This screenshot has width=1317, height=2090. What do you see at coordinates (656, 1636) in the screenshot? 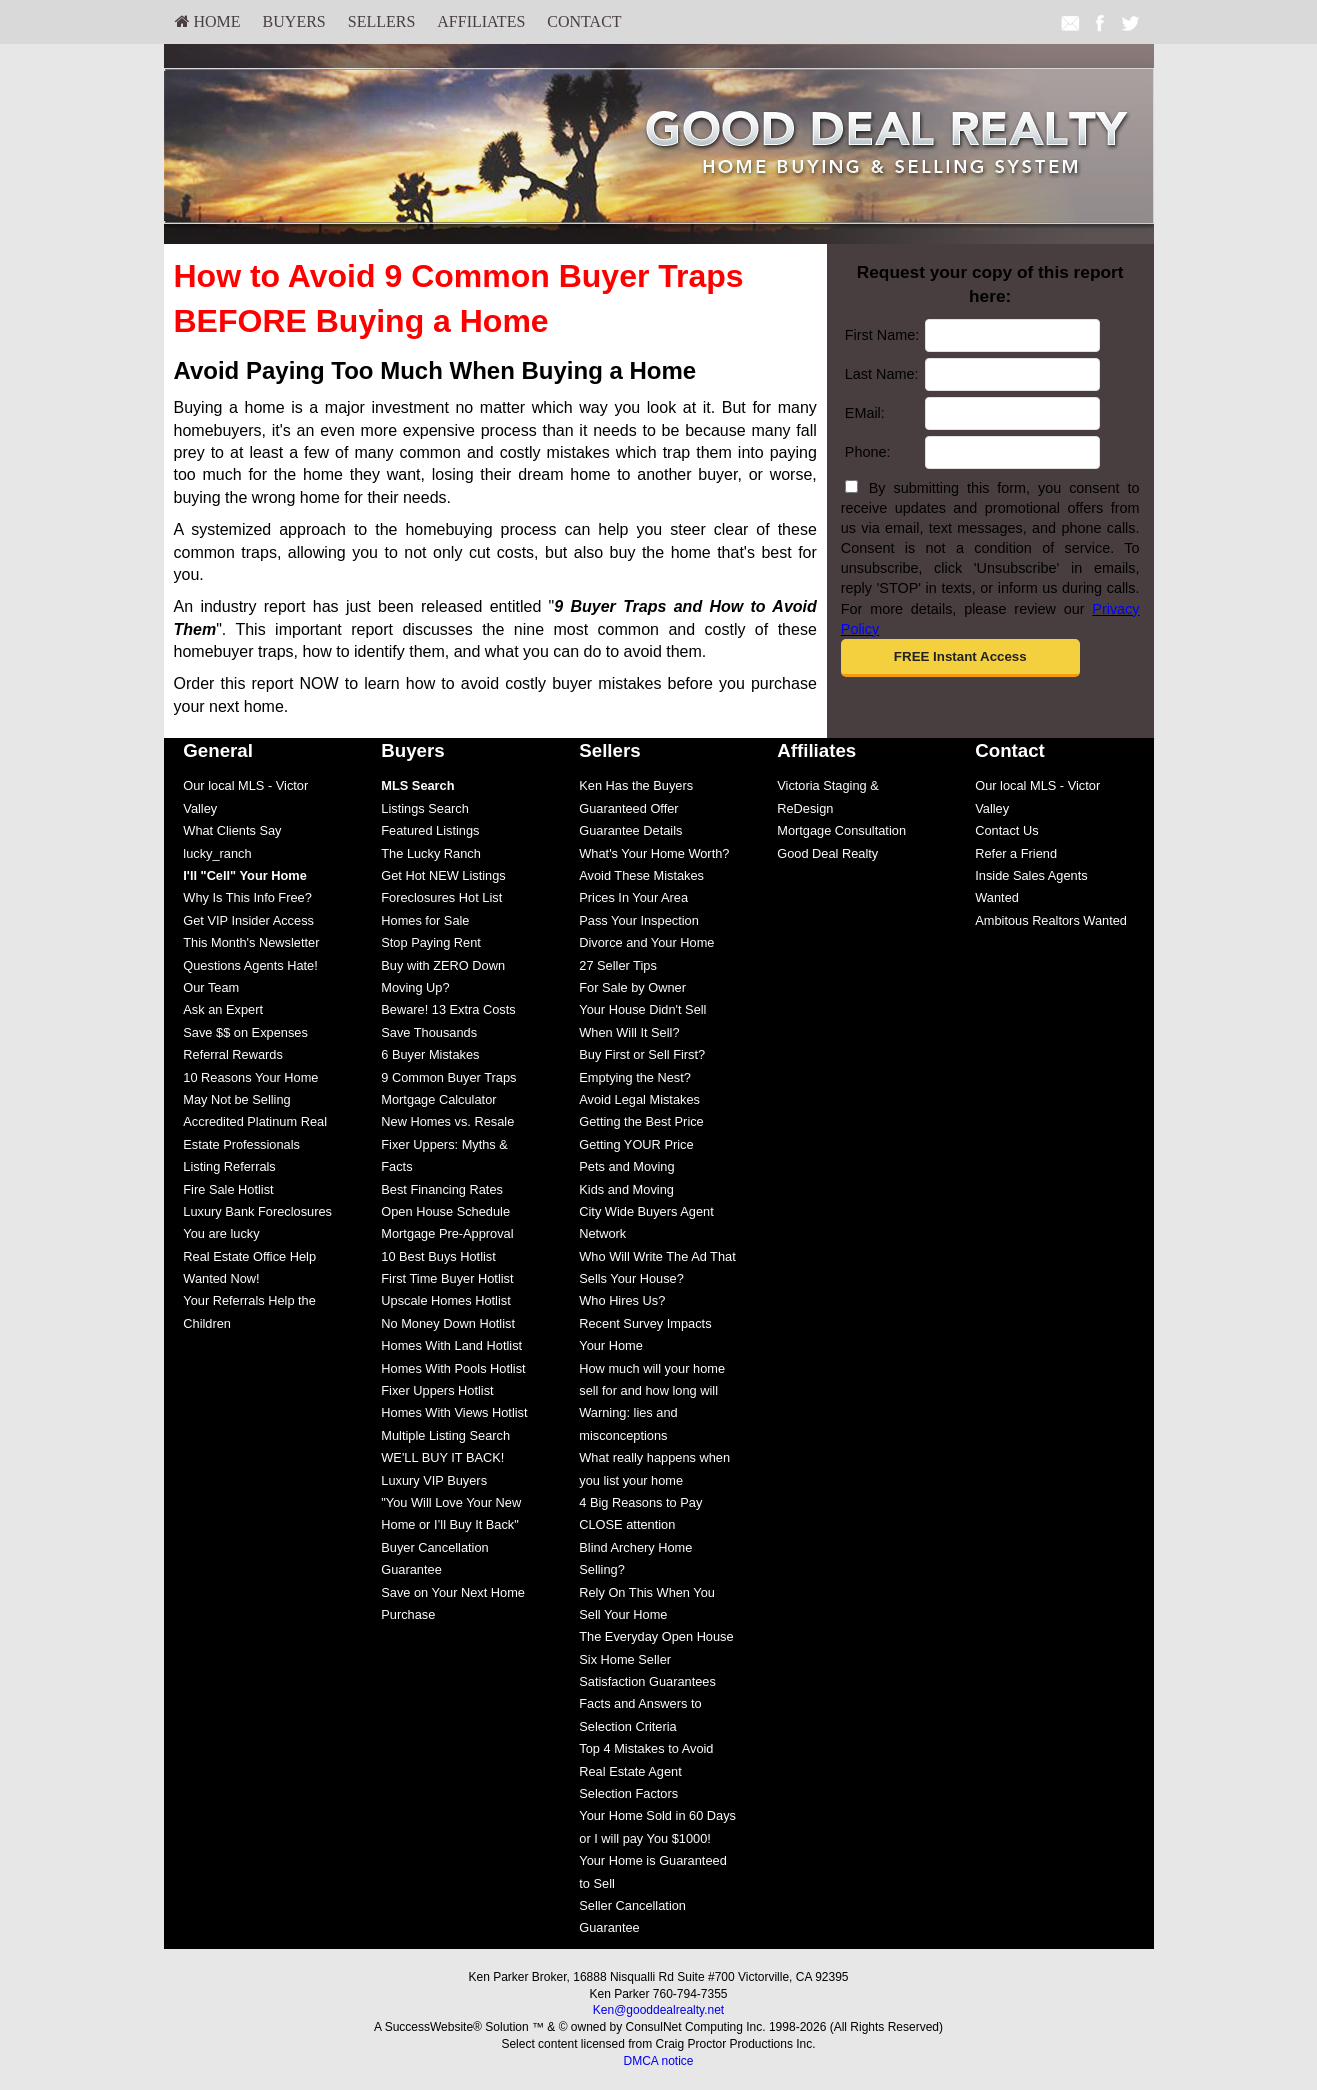
I see `The Everyday Open House` at bounding box center [656, 1636].